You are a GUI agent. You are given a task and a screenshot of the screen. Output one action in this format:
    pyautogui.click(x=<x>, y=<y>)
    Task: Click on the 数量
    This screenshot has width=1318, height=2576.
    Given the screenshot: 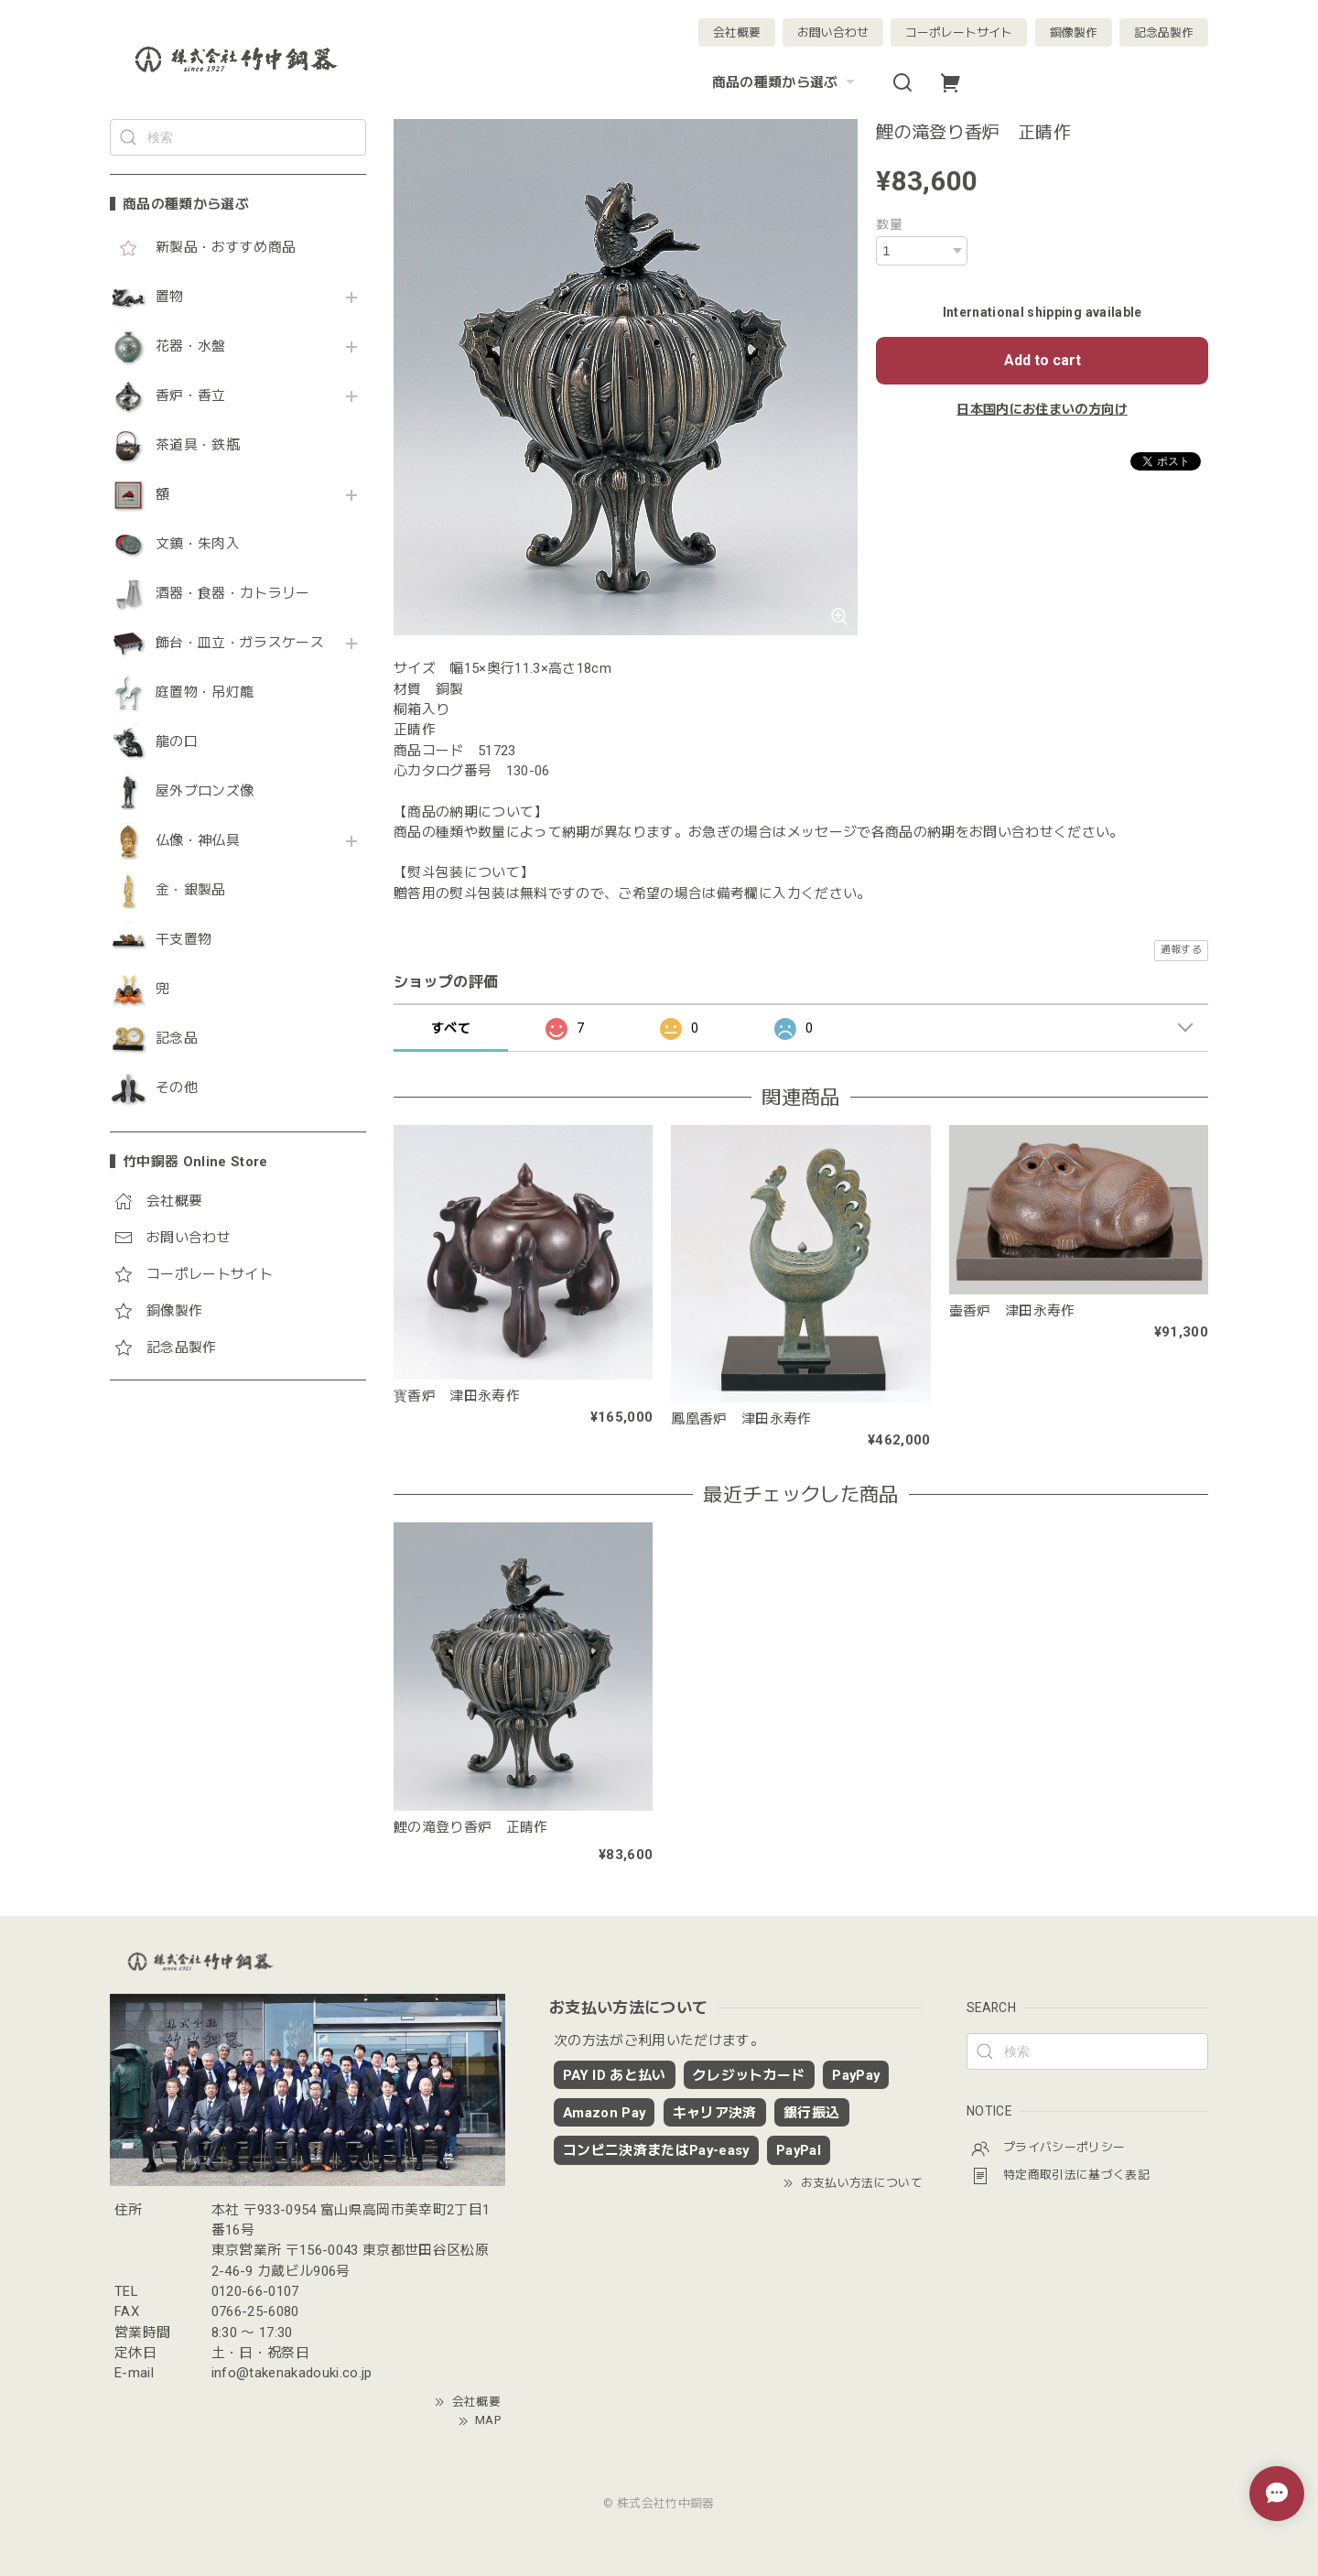 What is the action you would take?
    pyautogui.click(x=889, y=224)
    